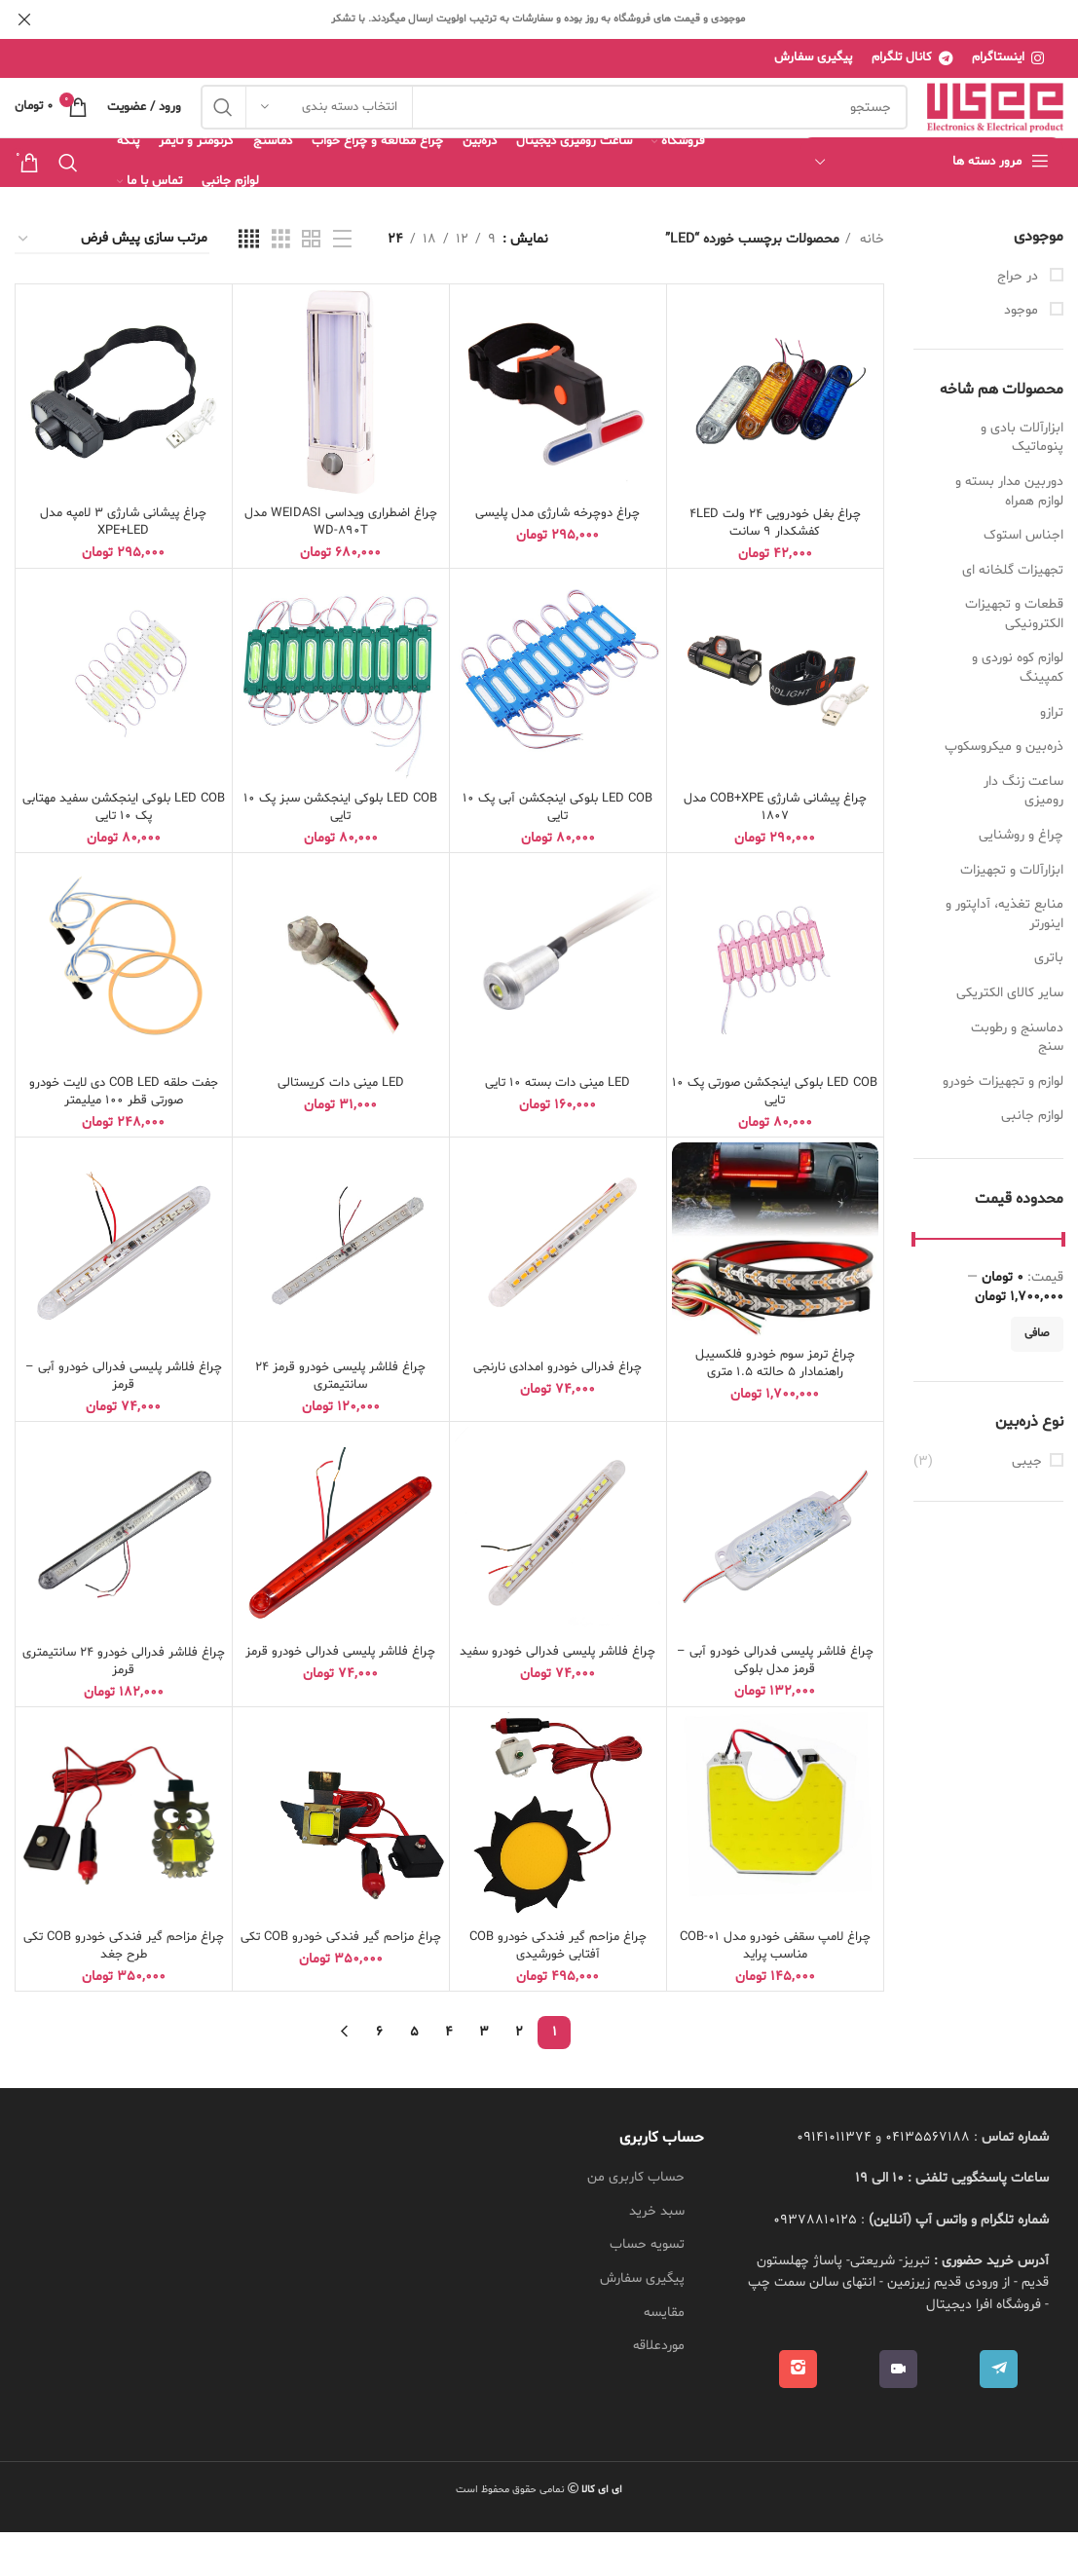 Image resolution: width=1078 pixels, height=2576 pixels. Describe the element at coordinates (657, 2255) in the screenshot. I see `سبد خرید` at that location.